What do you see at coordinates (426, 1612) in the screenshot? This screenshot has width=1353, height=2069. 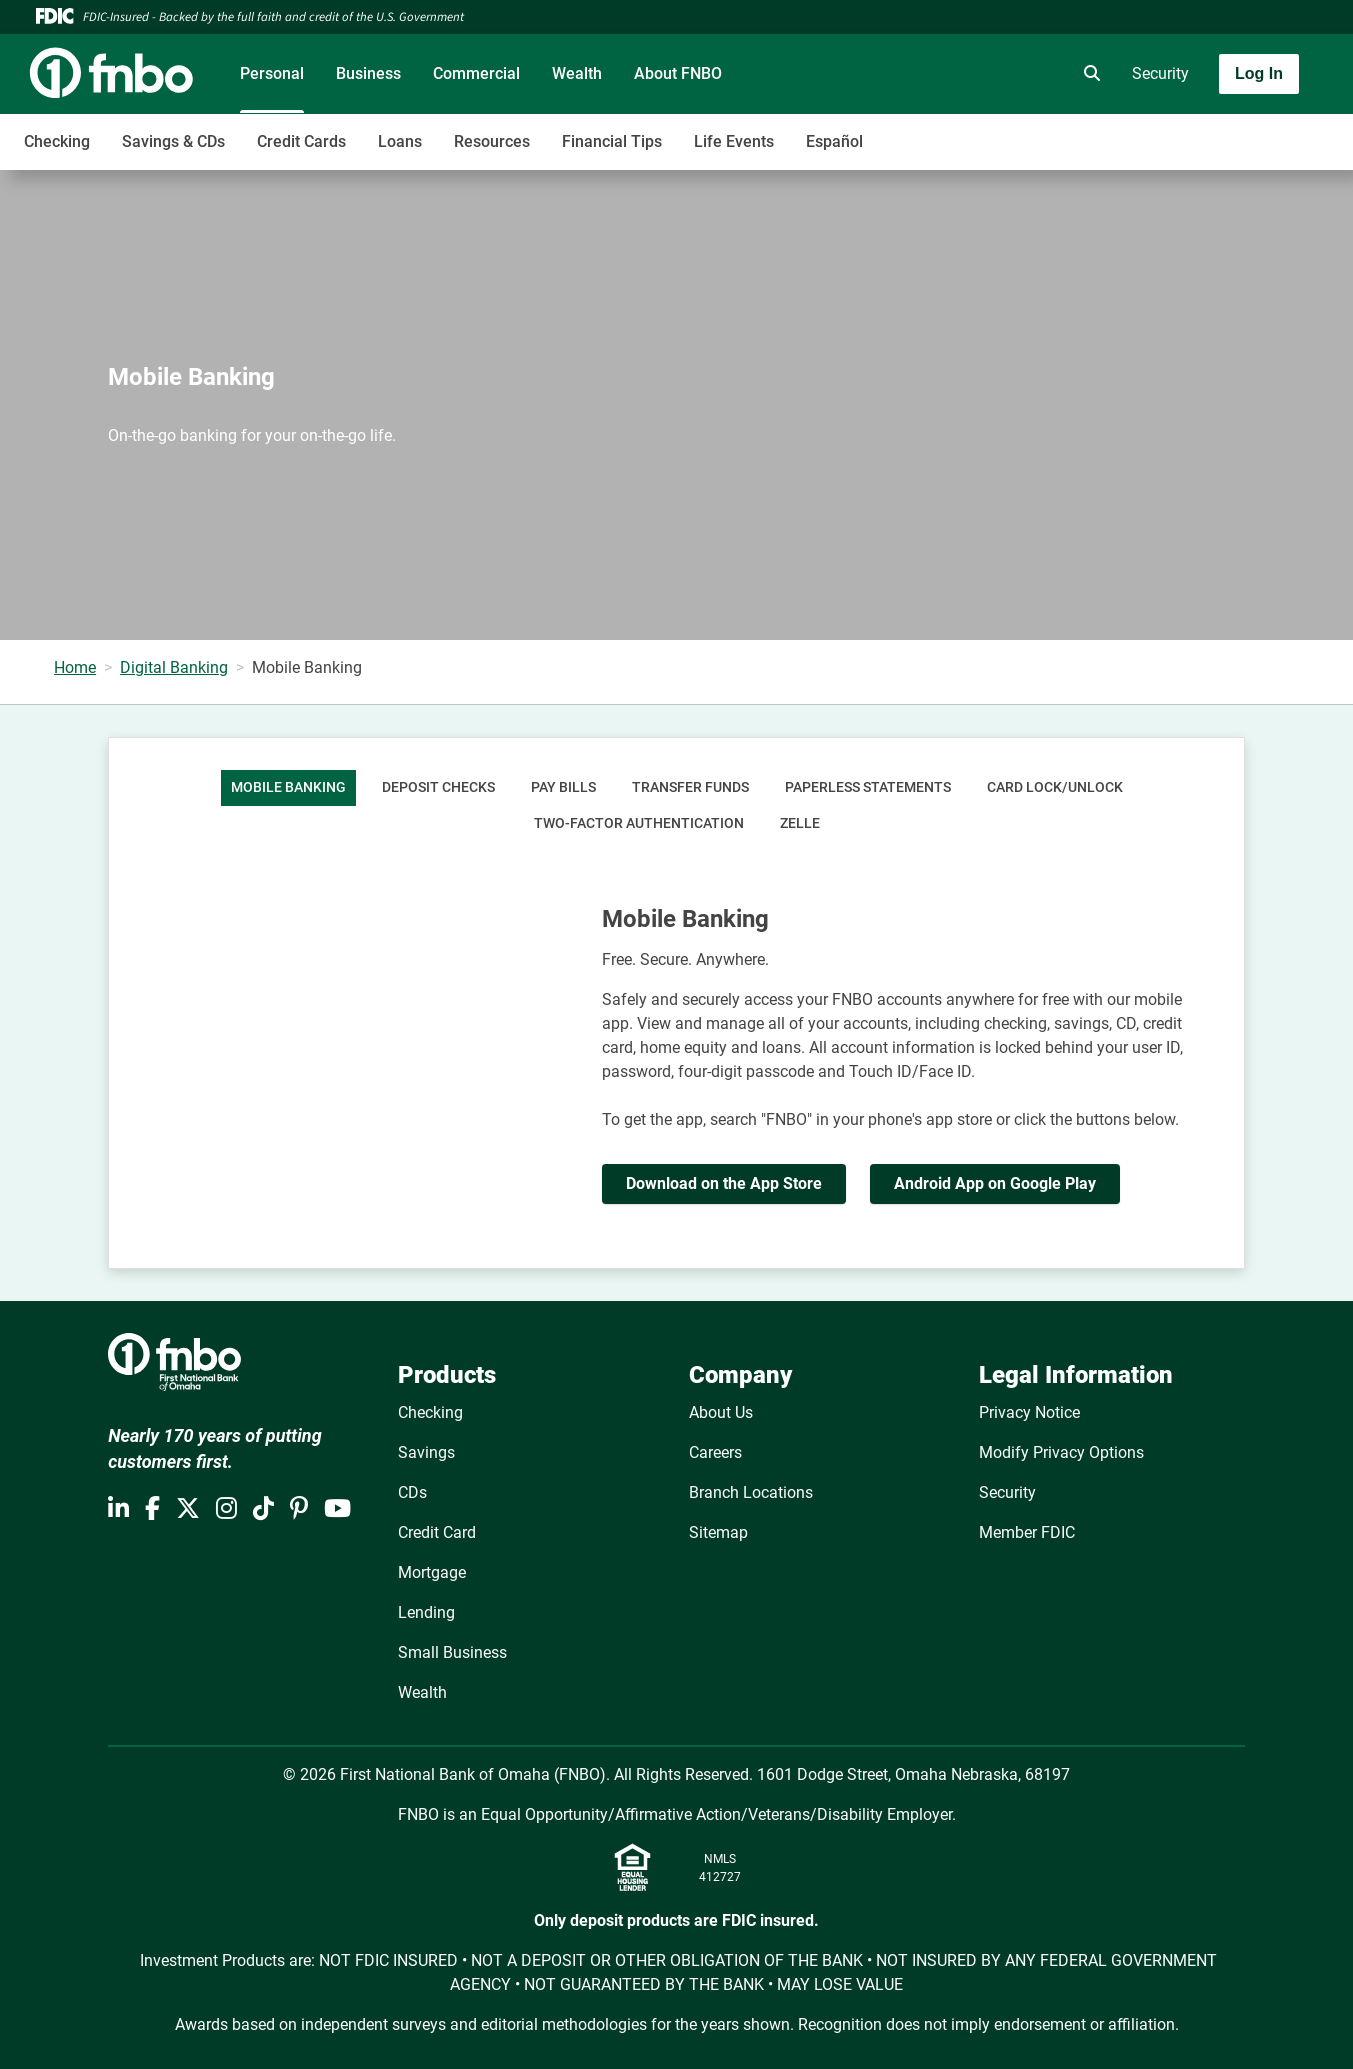 I see `Lending` at bounding box center [426, 1612].